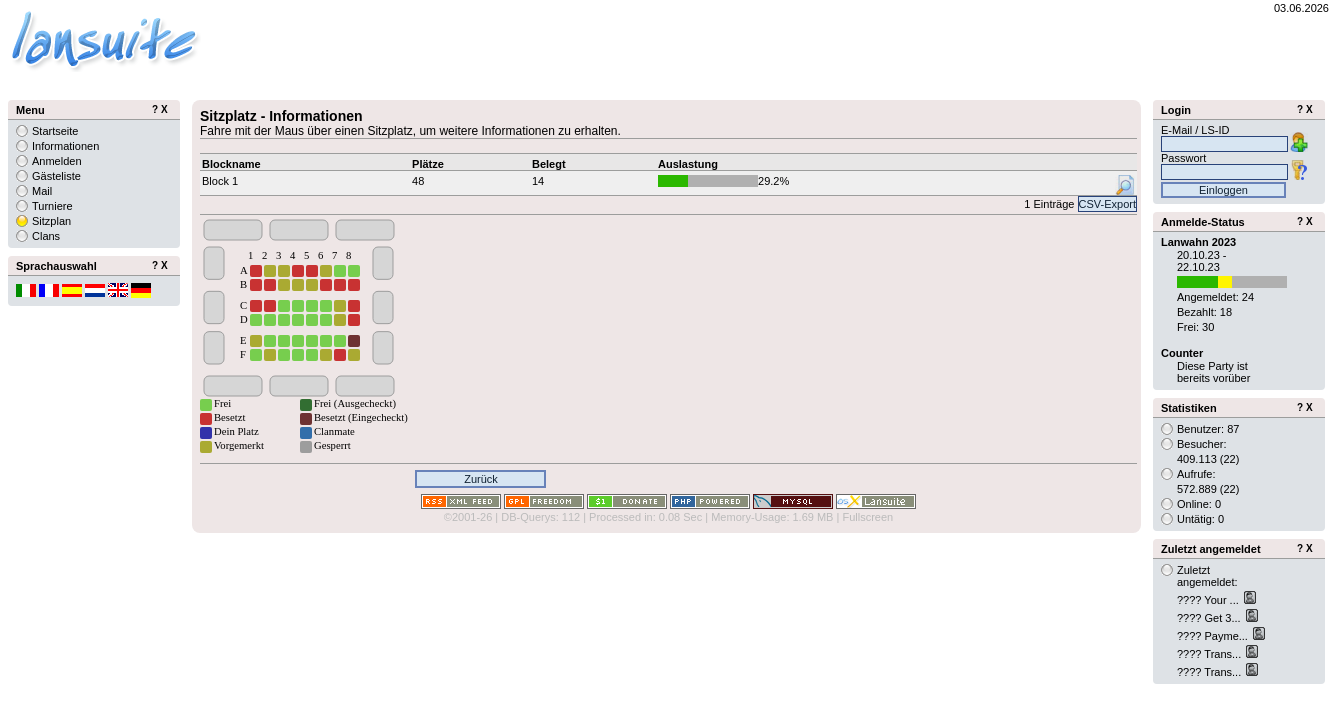  I want to click on Plätze, so click(428, 164).